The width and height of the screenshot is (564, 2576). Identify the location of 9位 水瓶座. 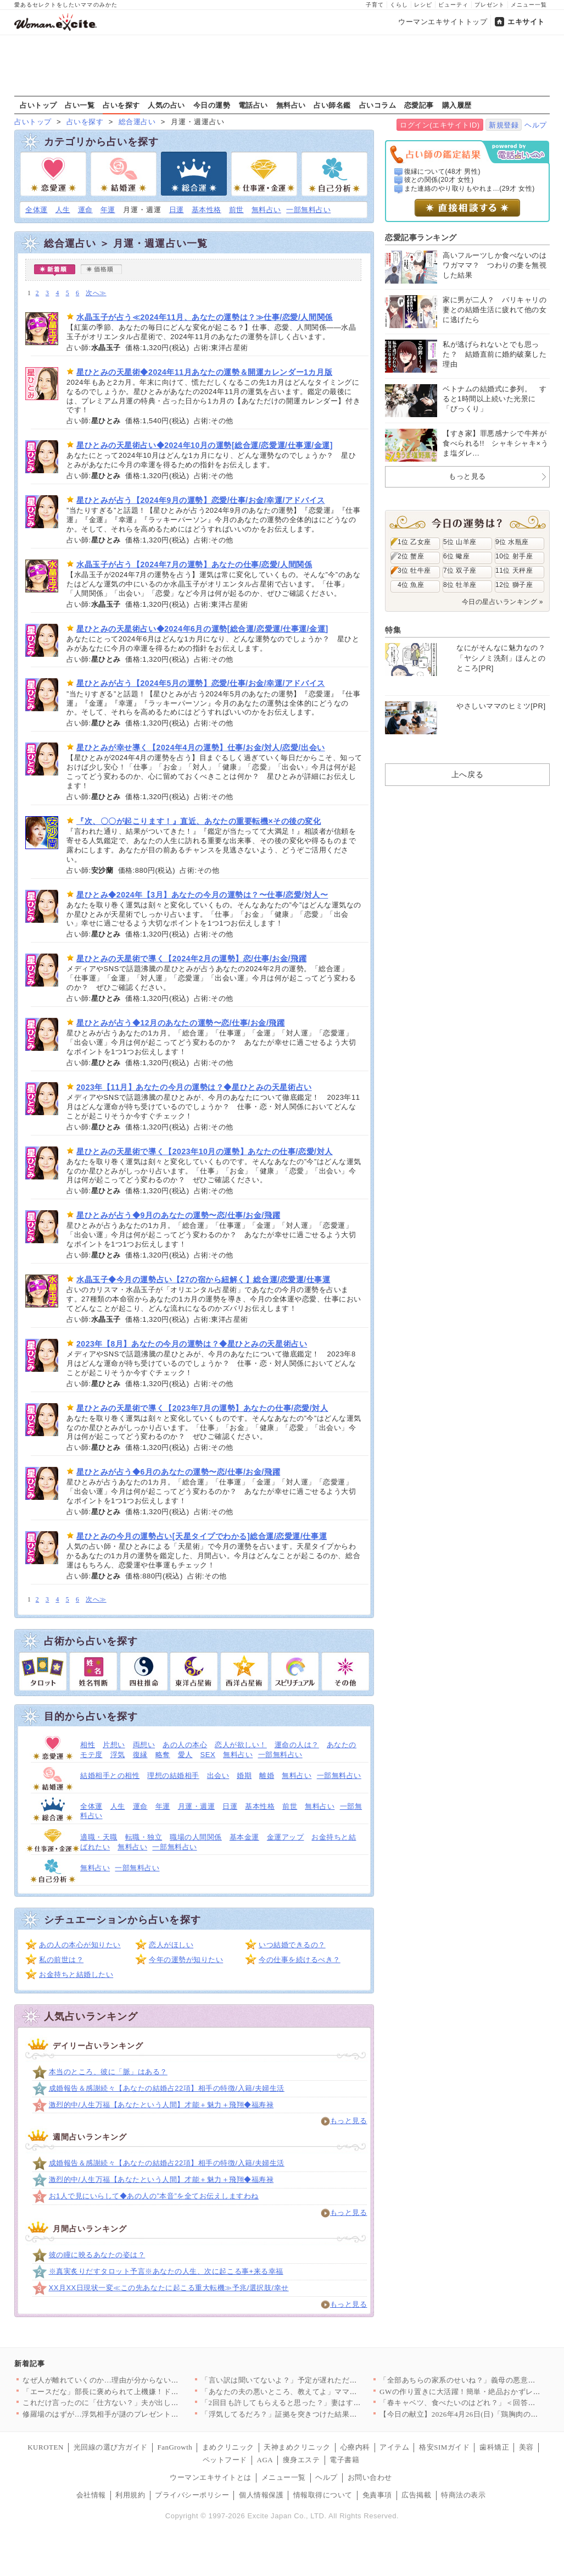
(512, 542).